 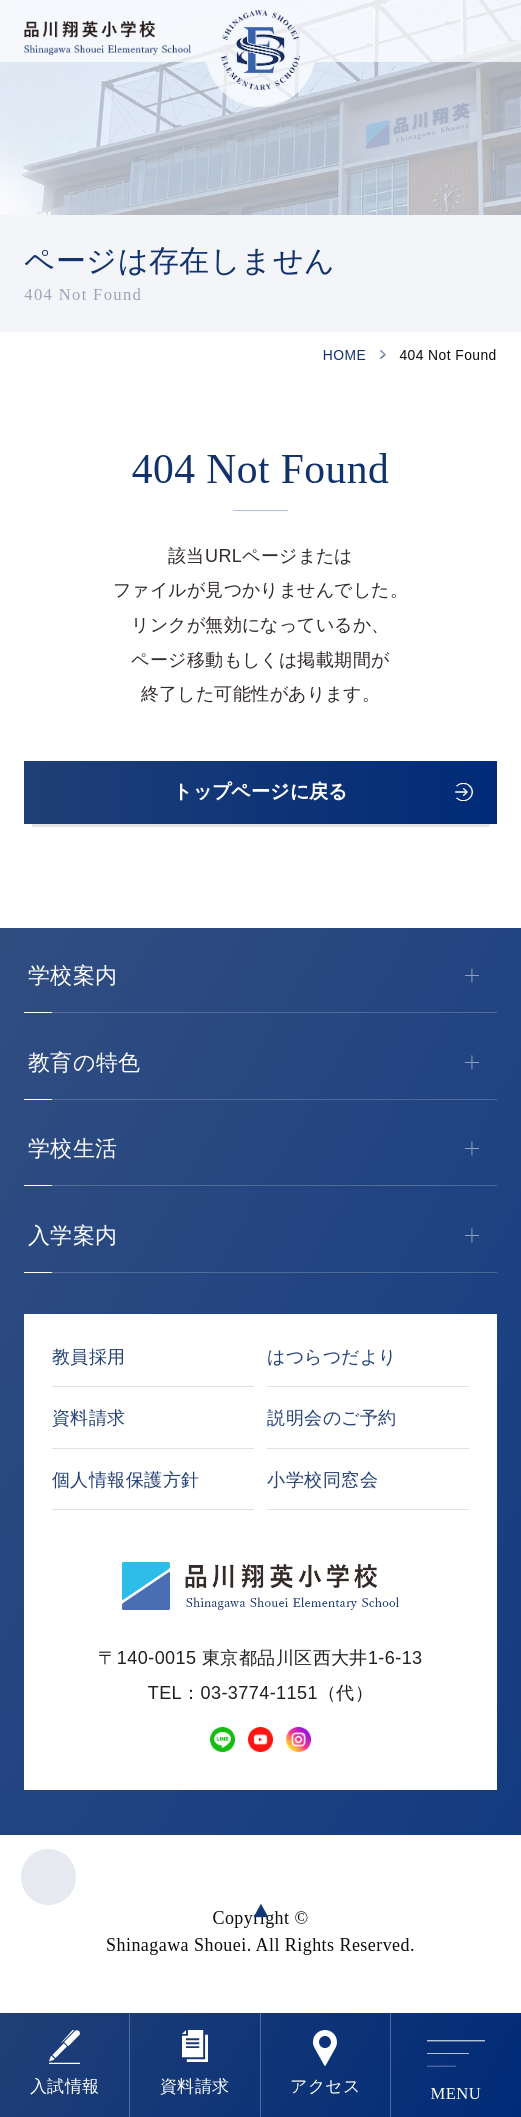 What do you see at coordinates (262, 1069) in the screenshot?
I see `教育の特色` at bounding box center [262, 1069].